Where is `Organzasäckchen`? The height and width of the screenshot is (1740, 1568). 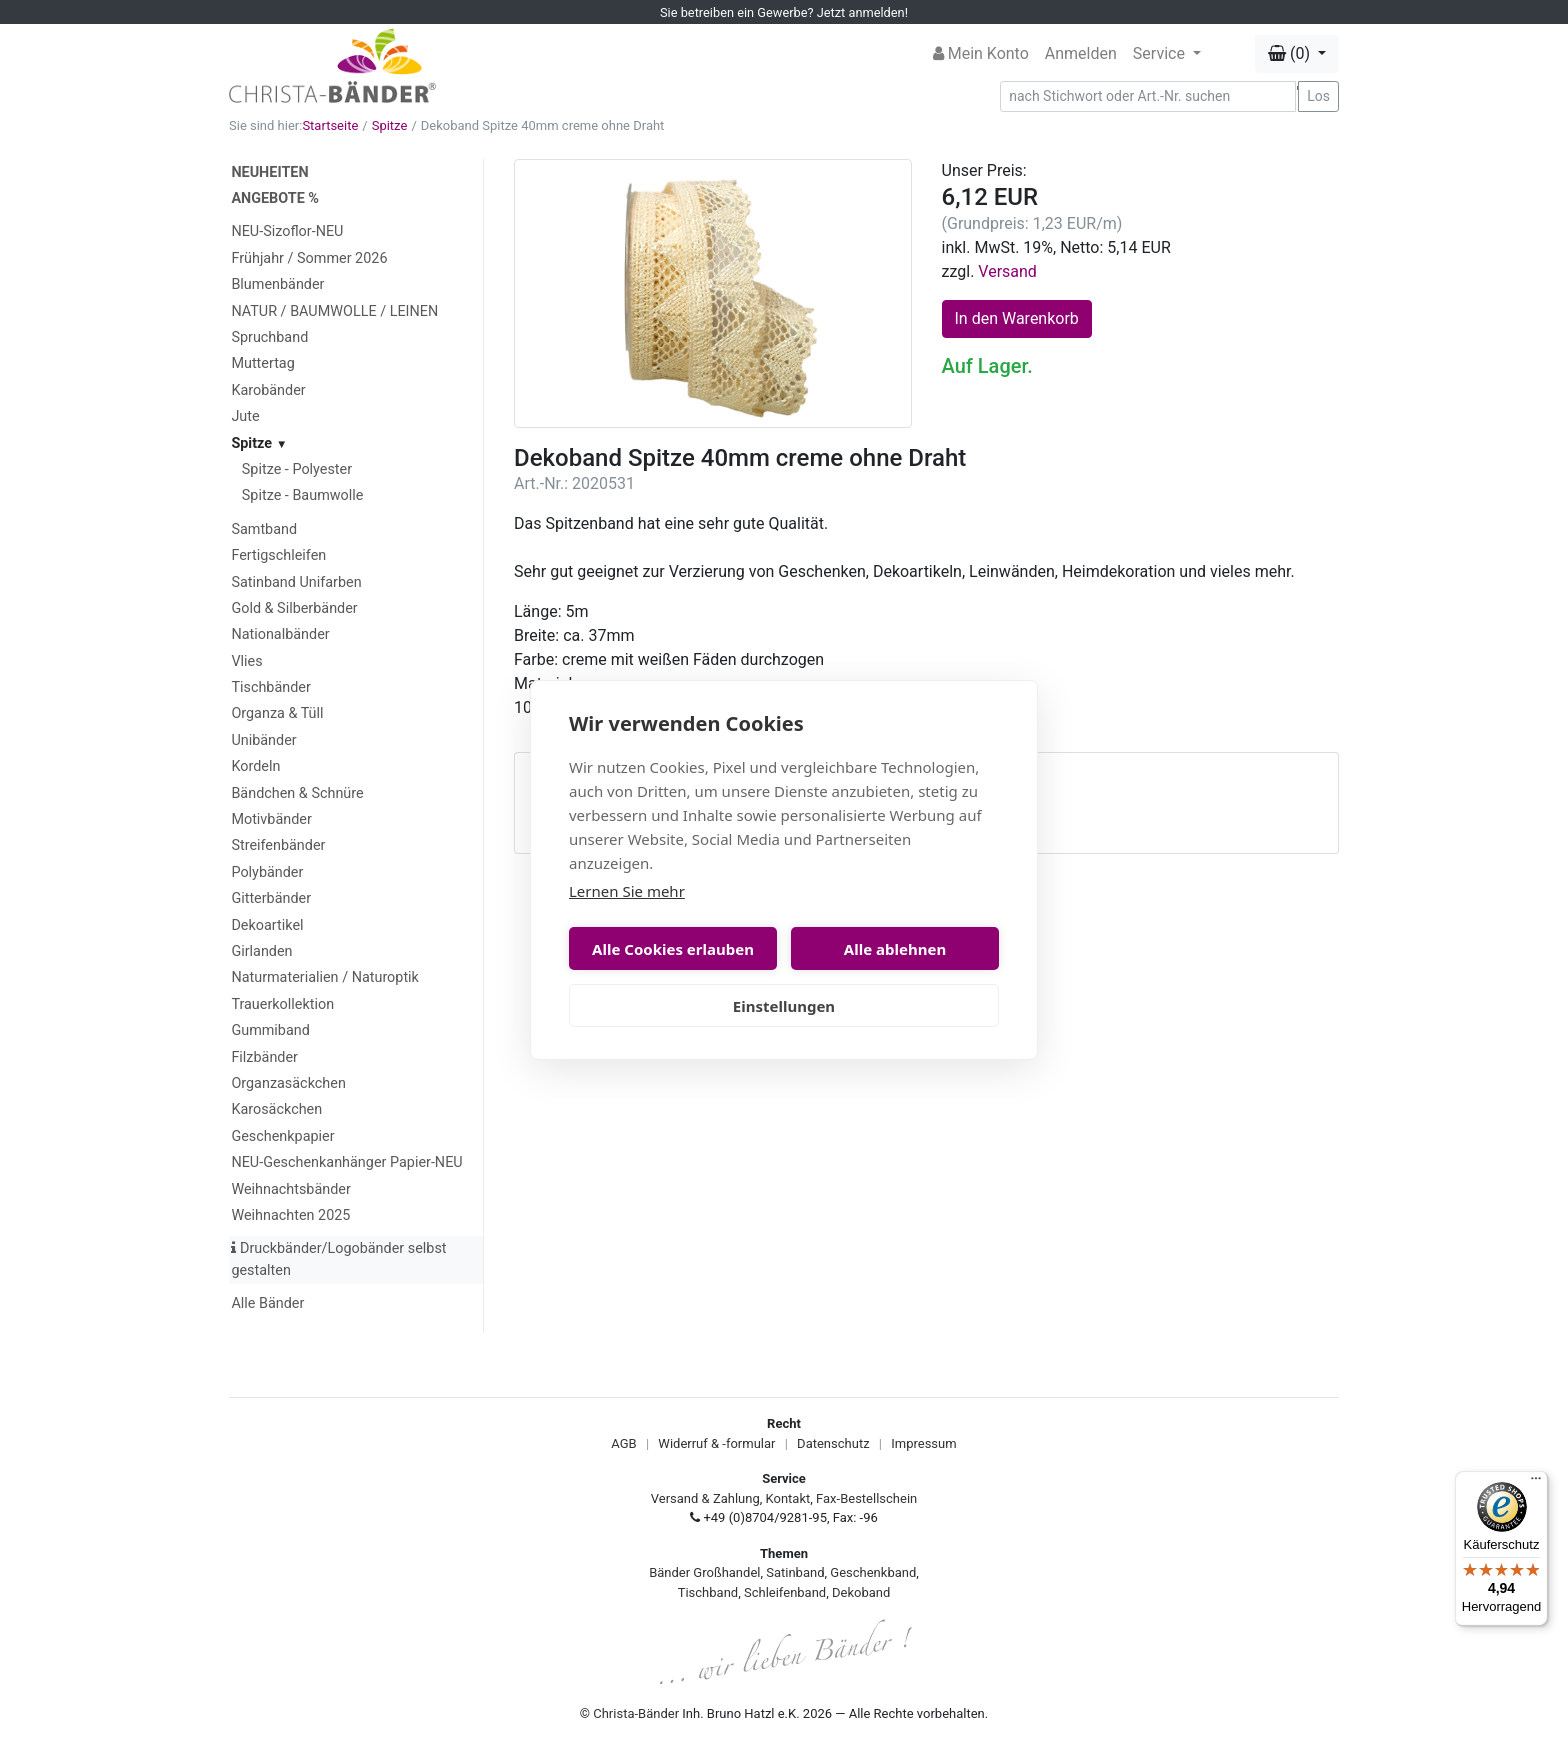 Organzasäckchen is located at coordinates (288, 1083).